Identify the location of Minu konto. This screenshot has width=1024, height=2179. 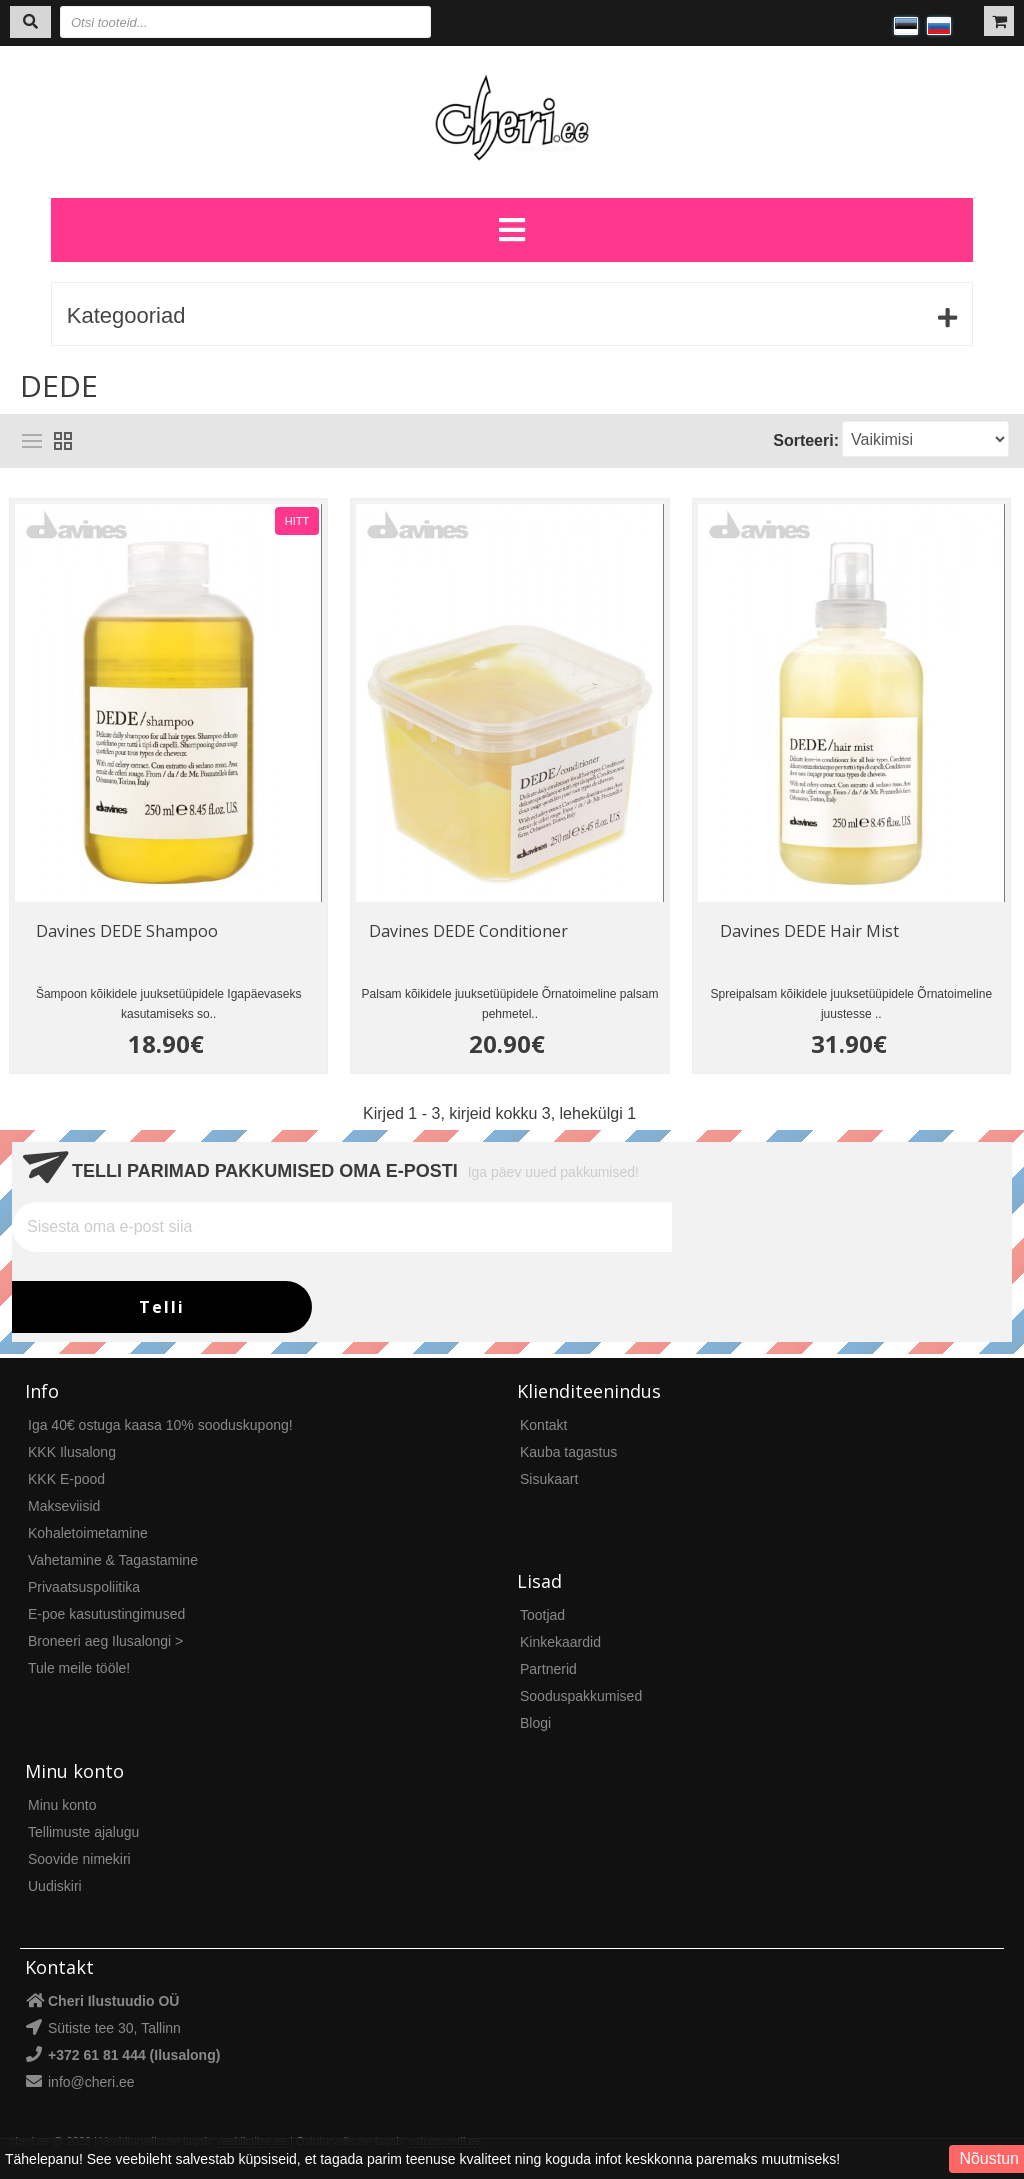
(62, 1805).